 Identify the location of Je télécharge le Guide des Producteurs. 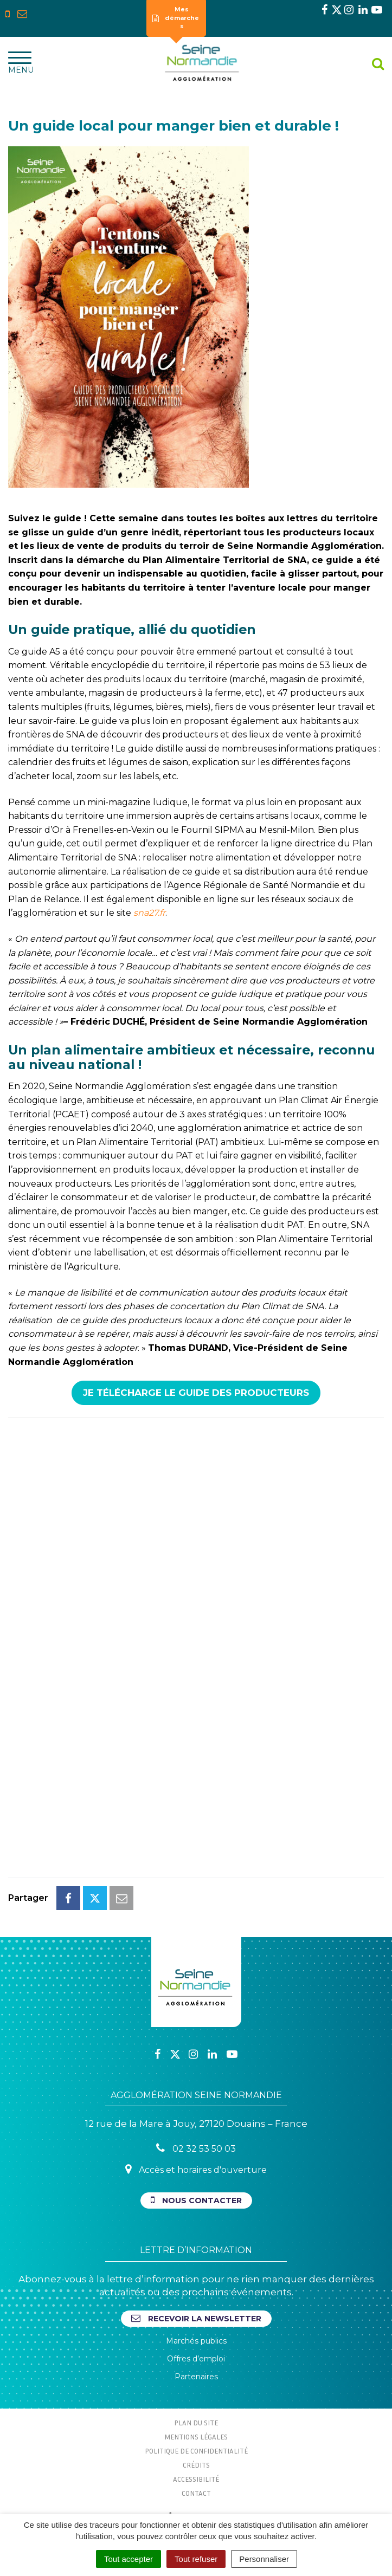
(196, 1392).